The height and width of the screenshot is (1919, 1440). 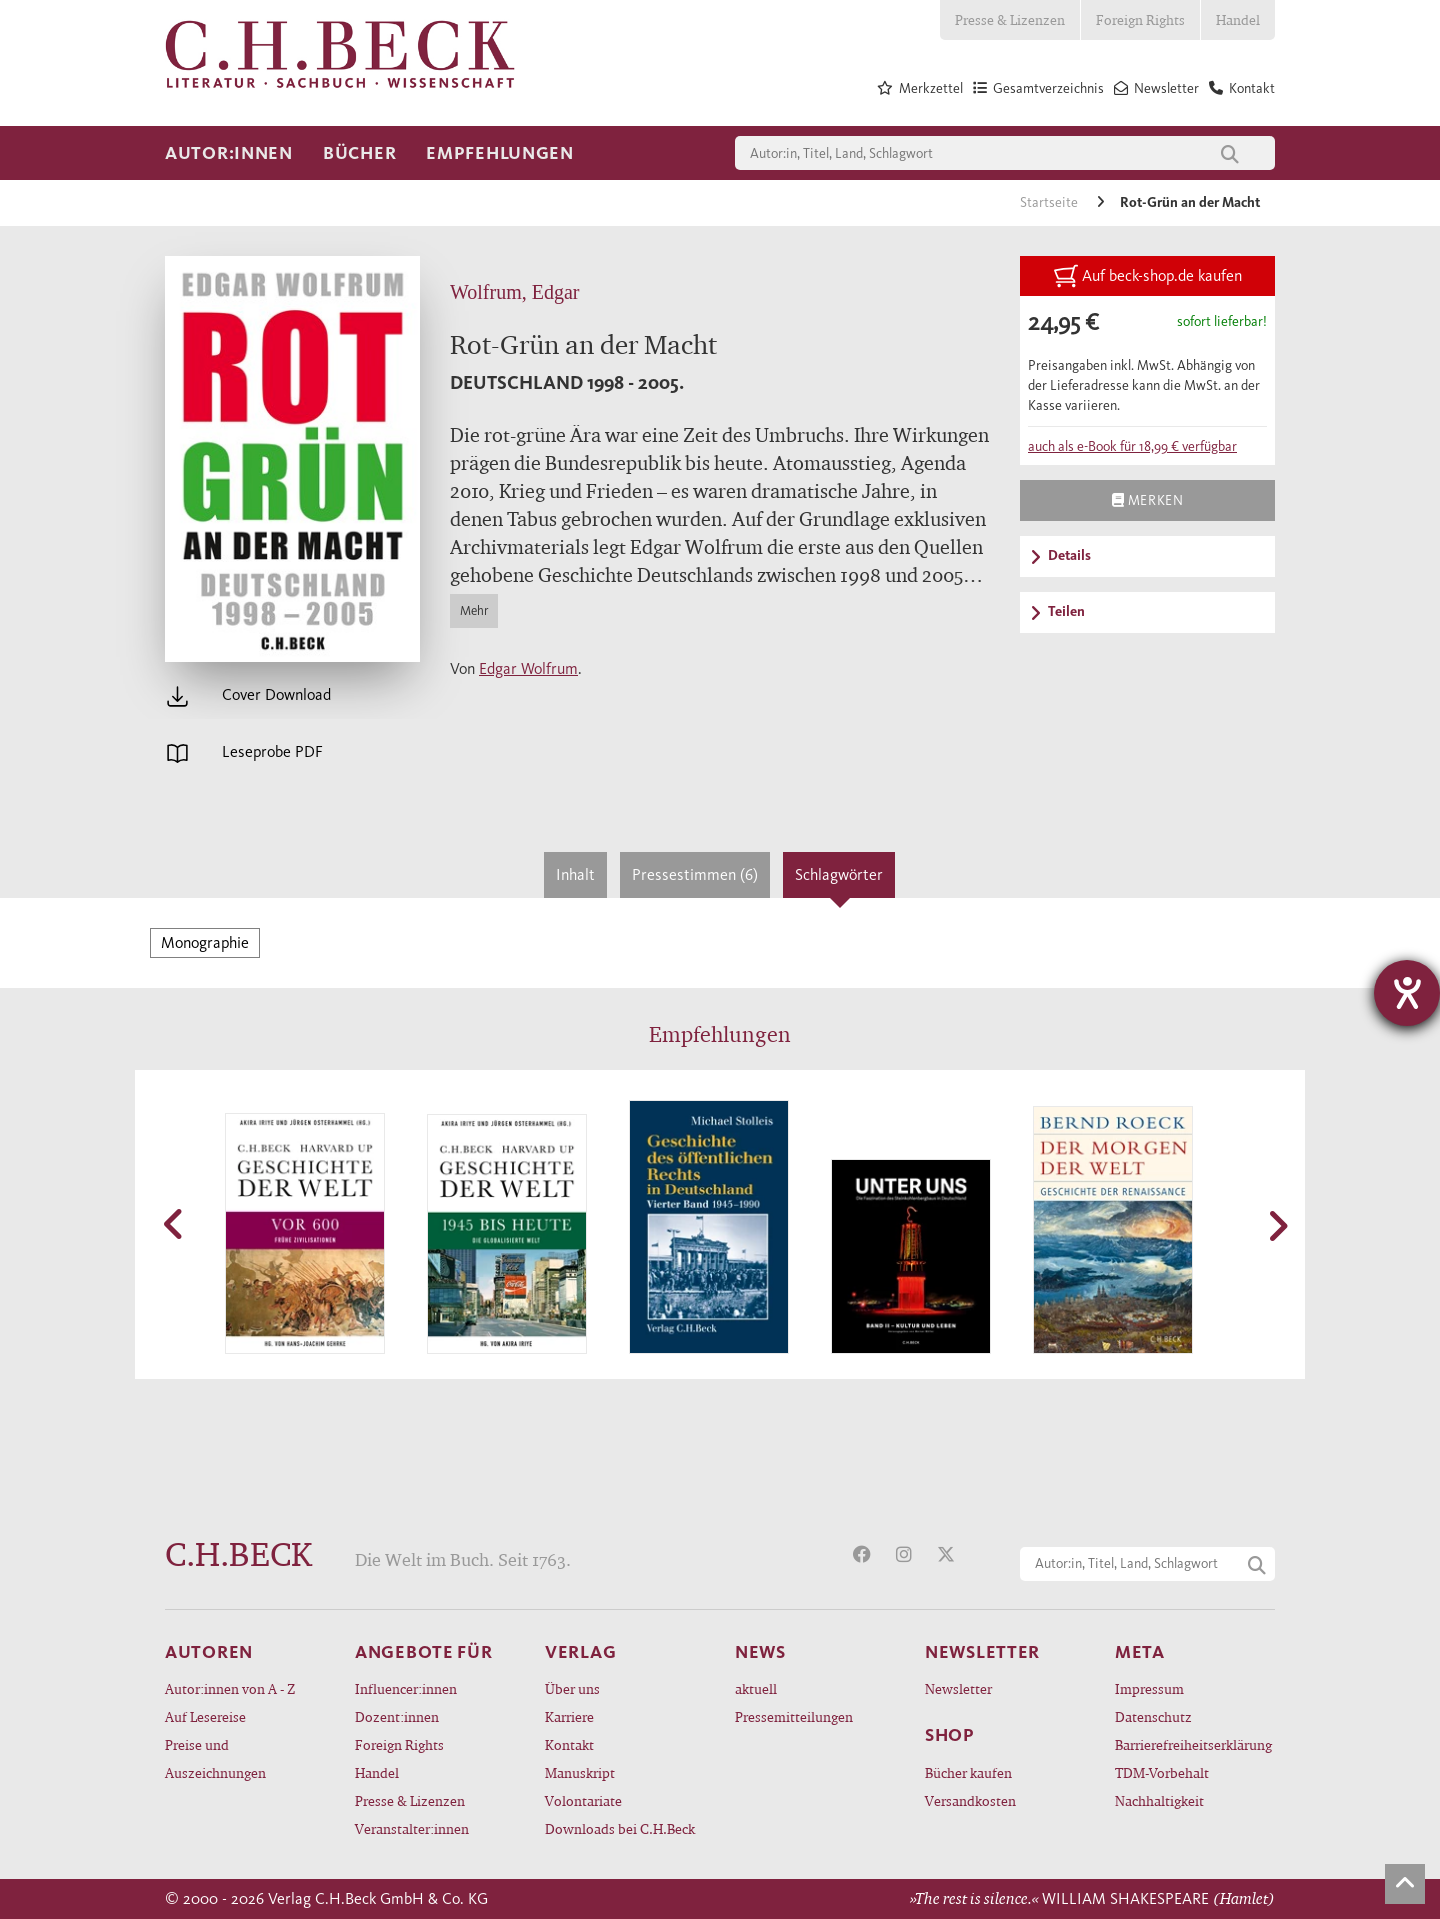 I want to click on Versandkosten, so click(x=970, y=1800).